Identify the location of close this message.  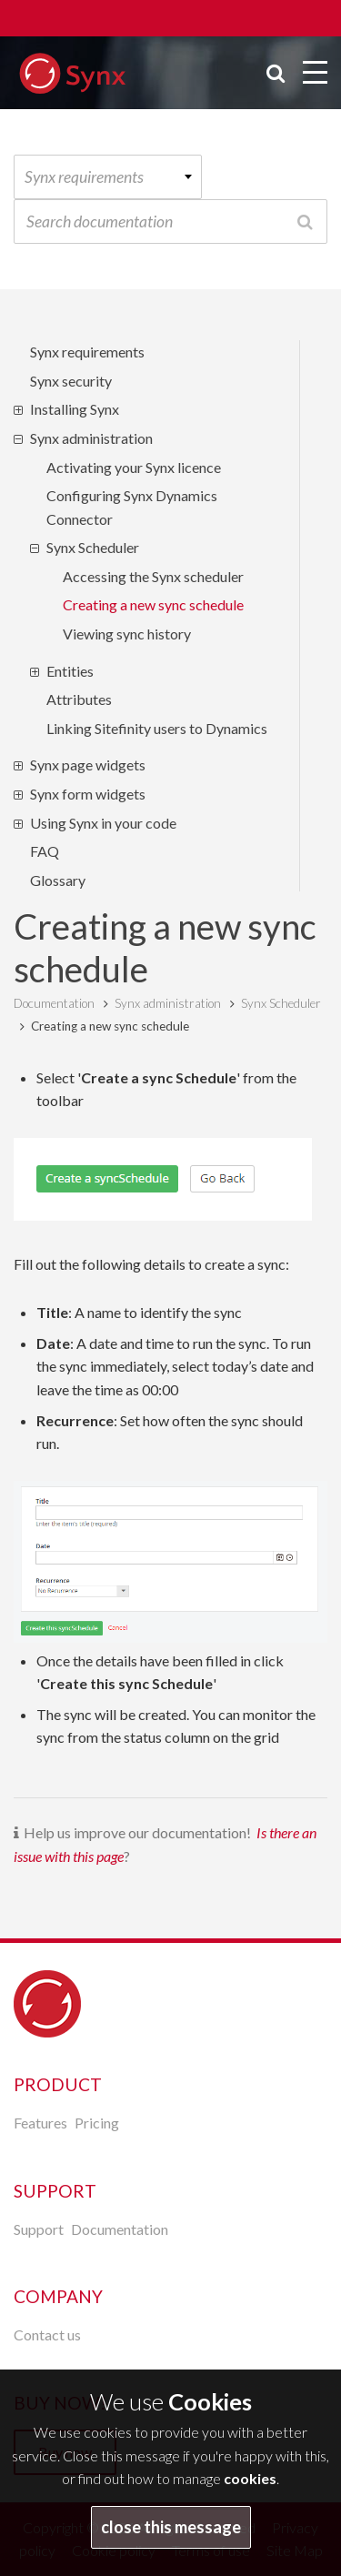
(171, 2527).